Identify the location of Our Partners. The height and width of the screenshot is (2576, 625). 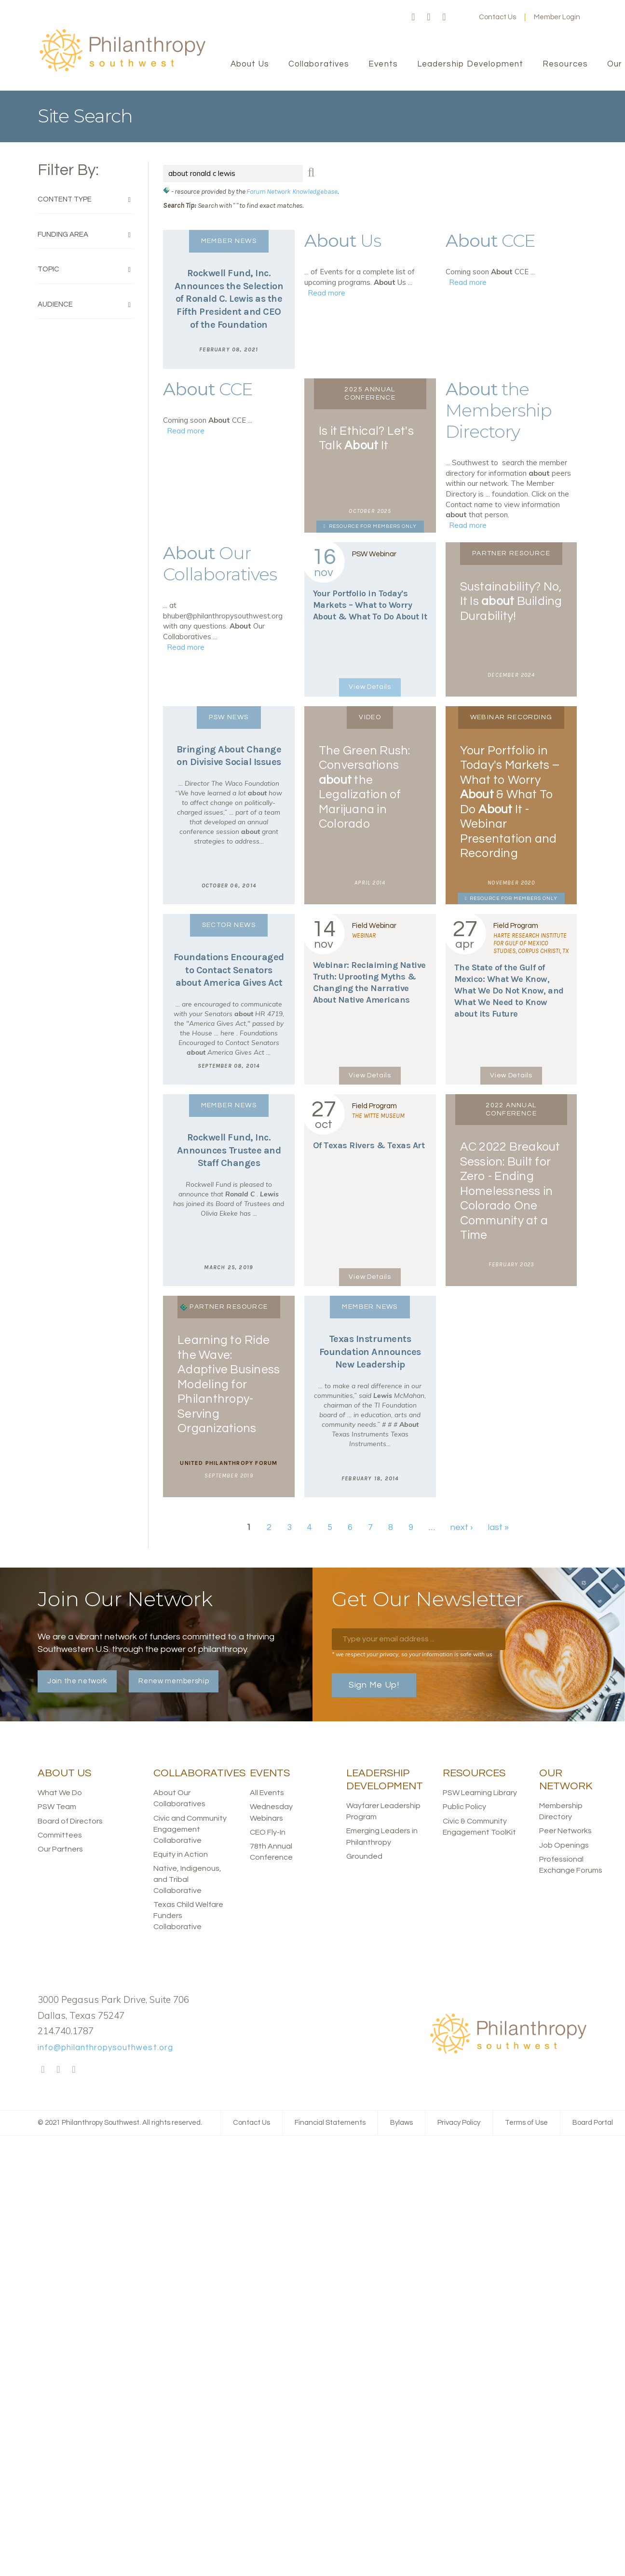
(60, 1849).